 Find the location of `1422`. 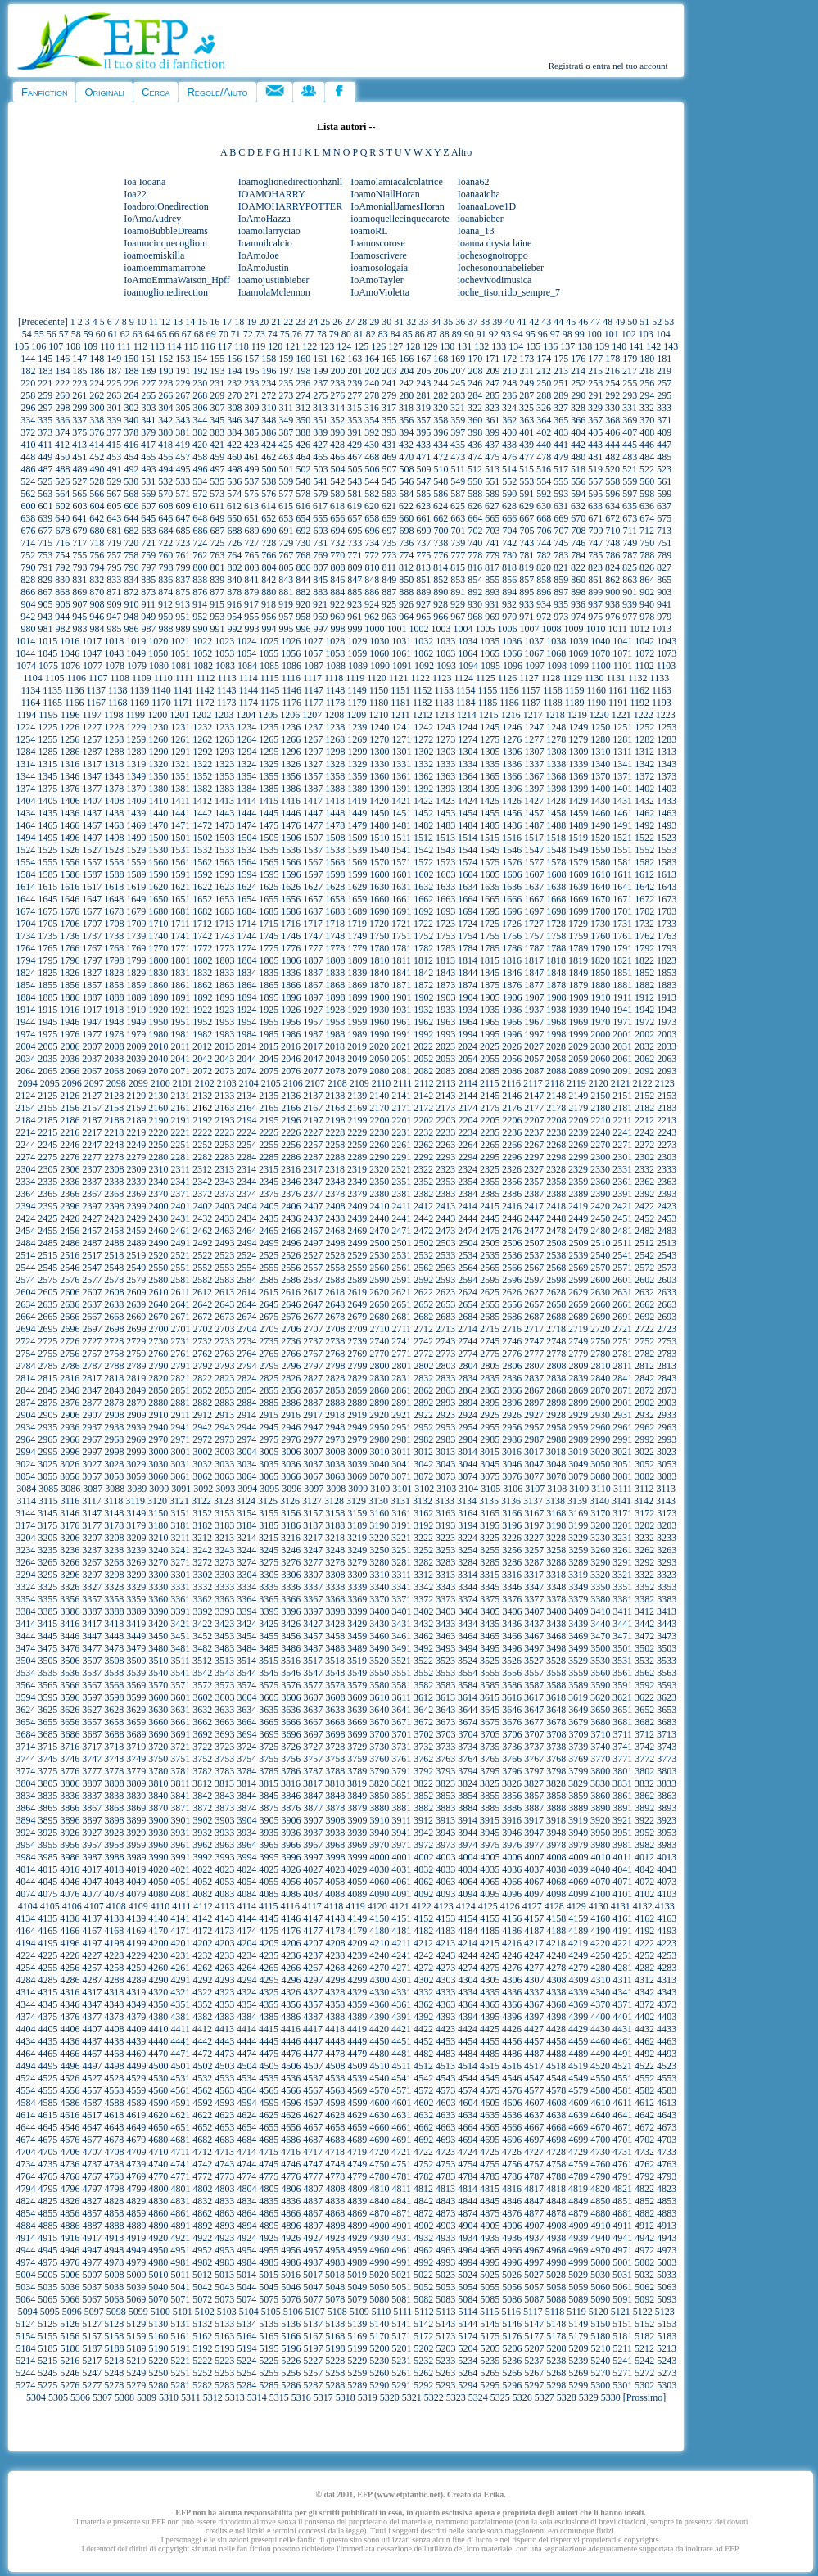

1422 is located at coordinates (423, 801).